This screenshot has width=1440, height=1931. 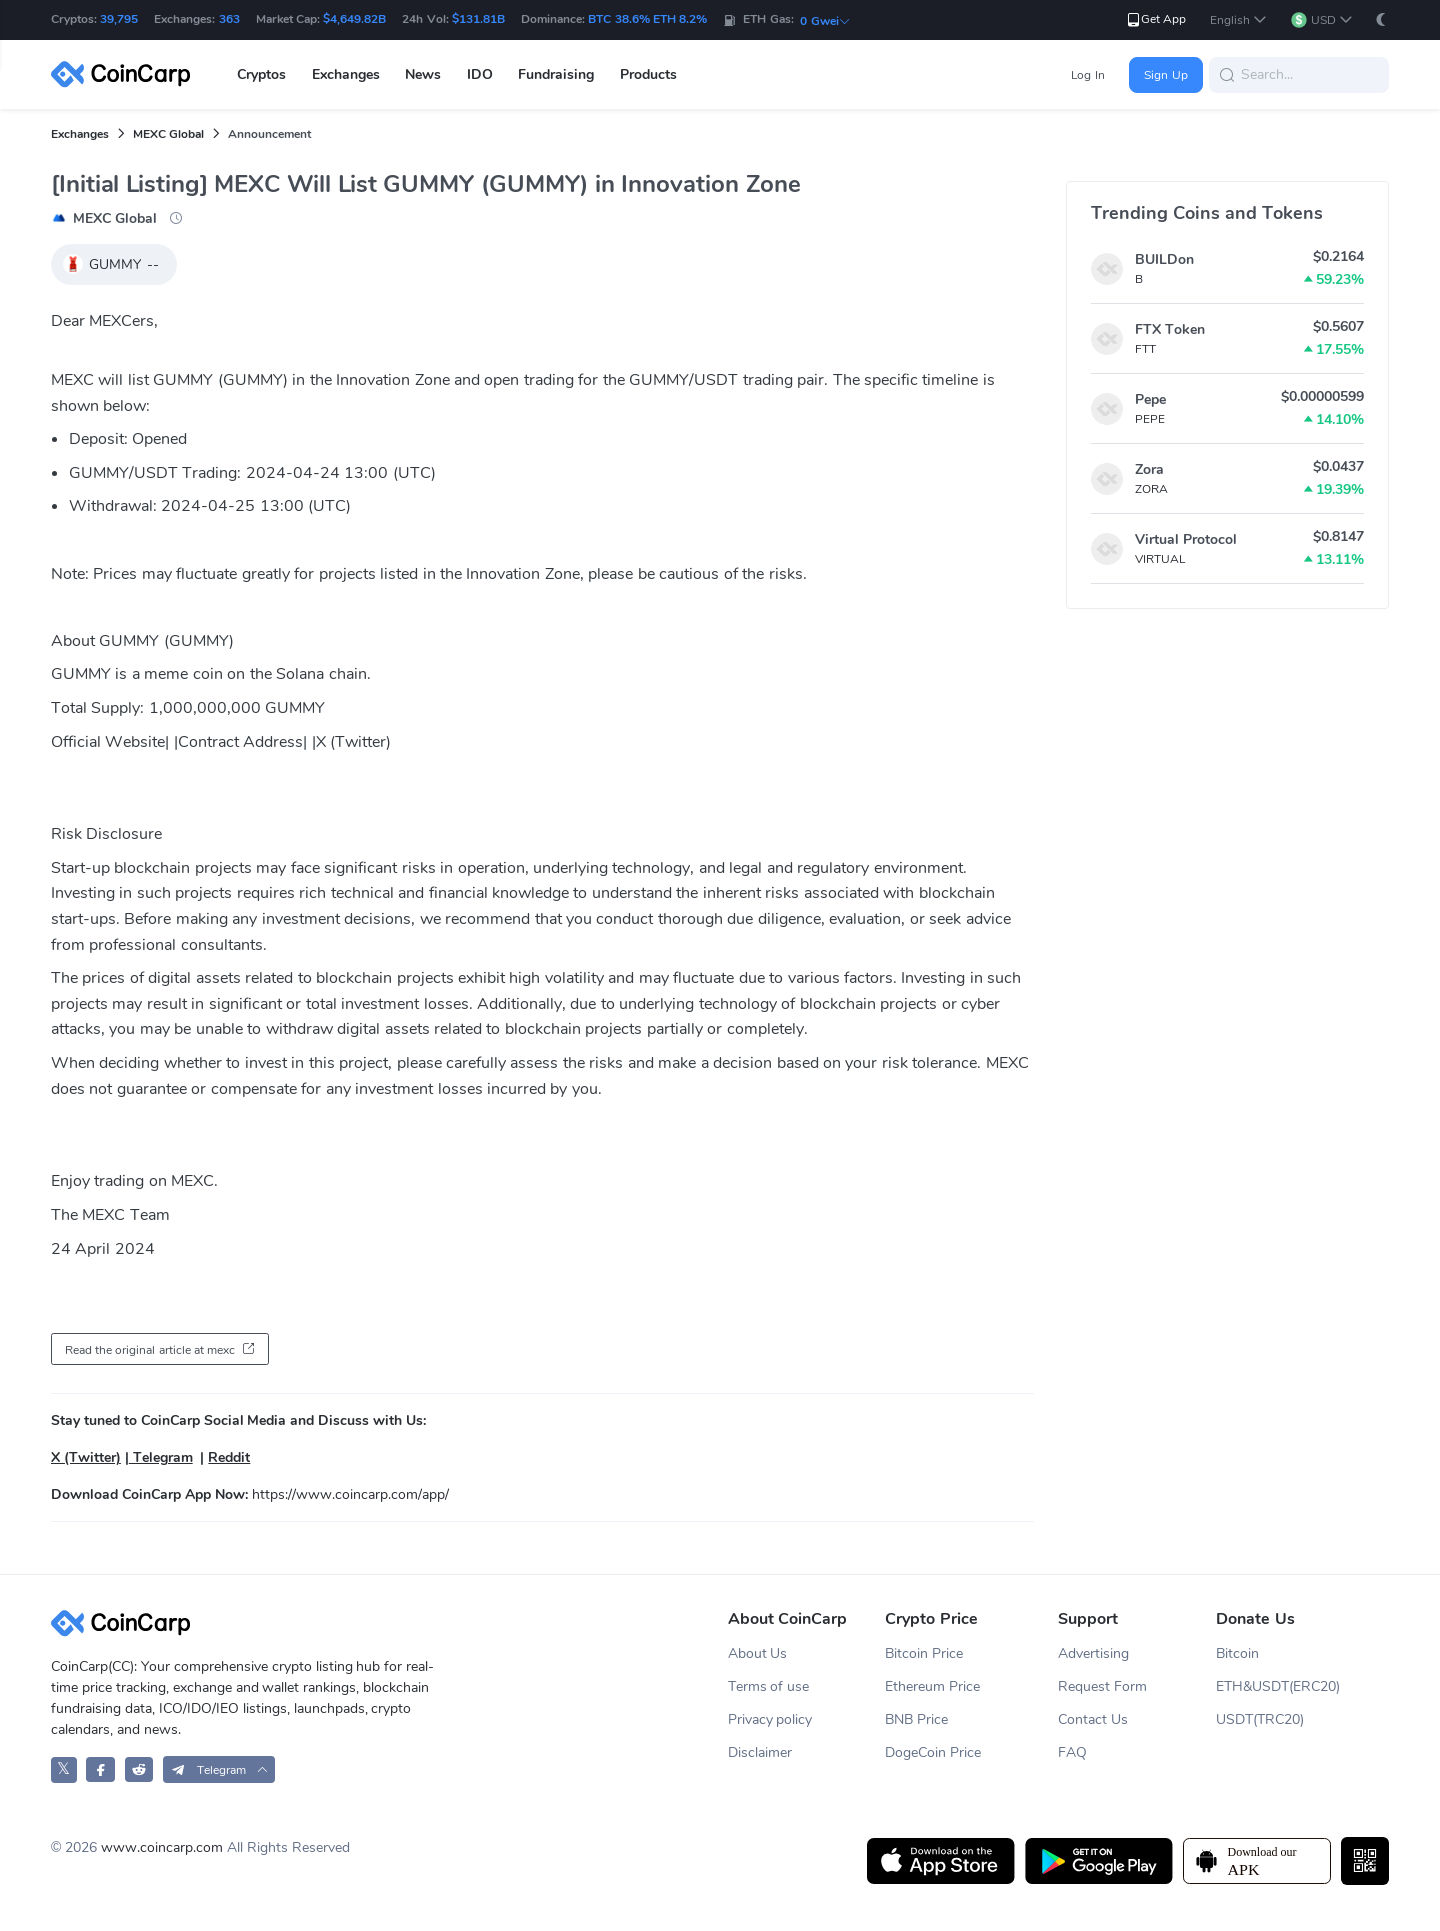 What do you see at coordinates (1238, 20) in the screenshot?
I see `[button]` at bounding box center [1238, 20].